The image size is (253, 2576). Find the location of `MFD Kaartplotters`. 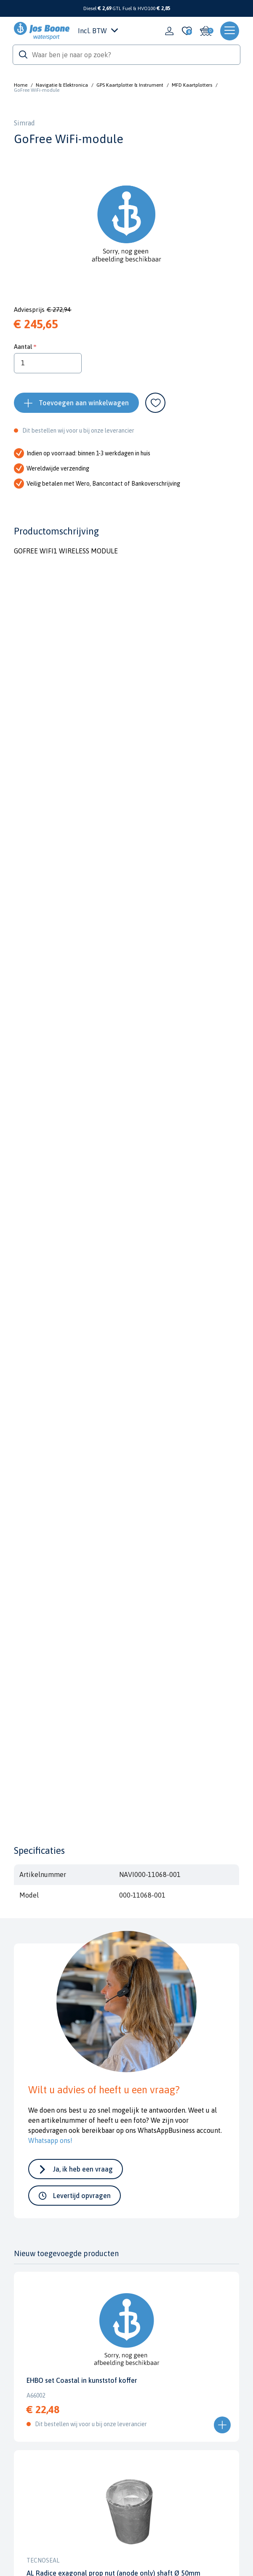

MFD Kaartplotters is located at coordinates (192, 85).